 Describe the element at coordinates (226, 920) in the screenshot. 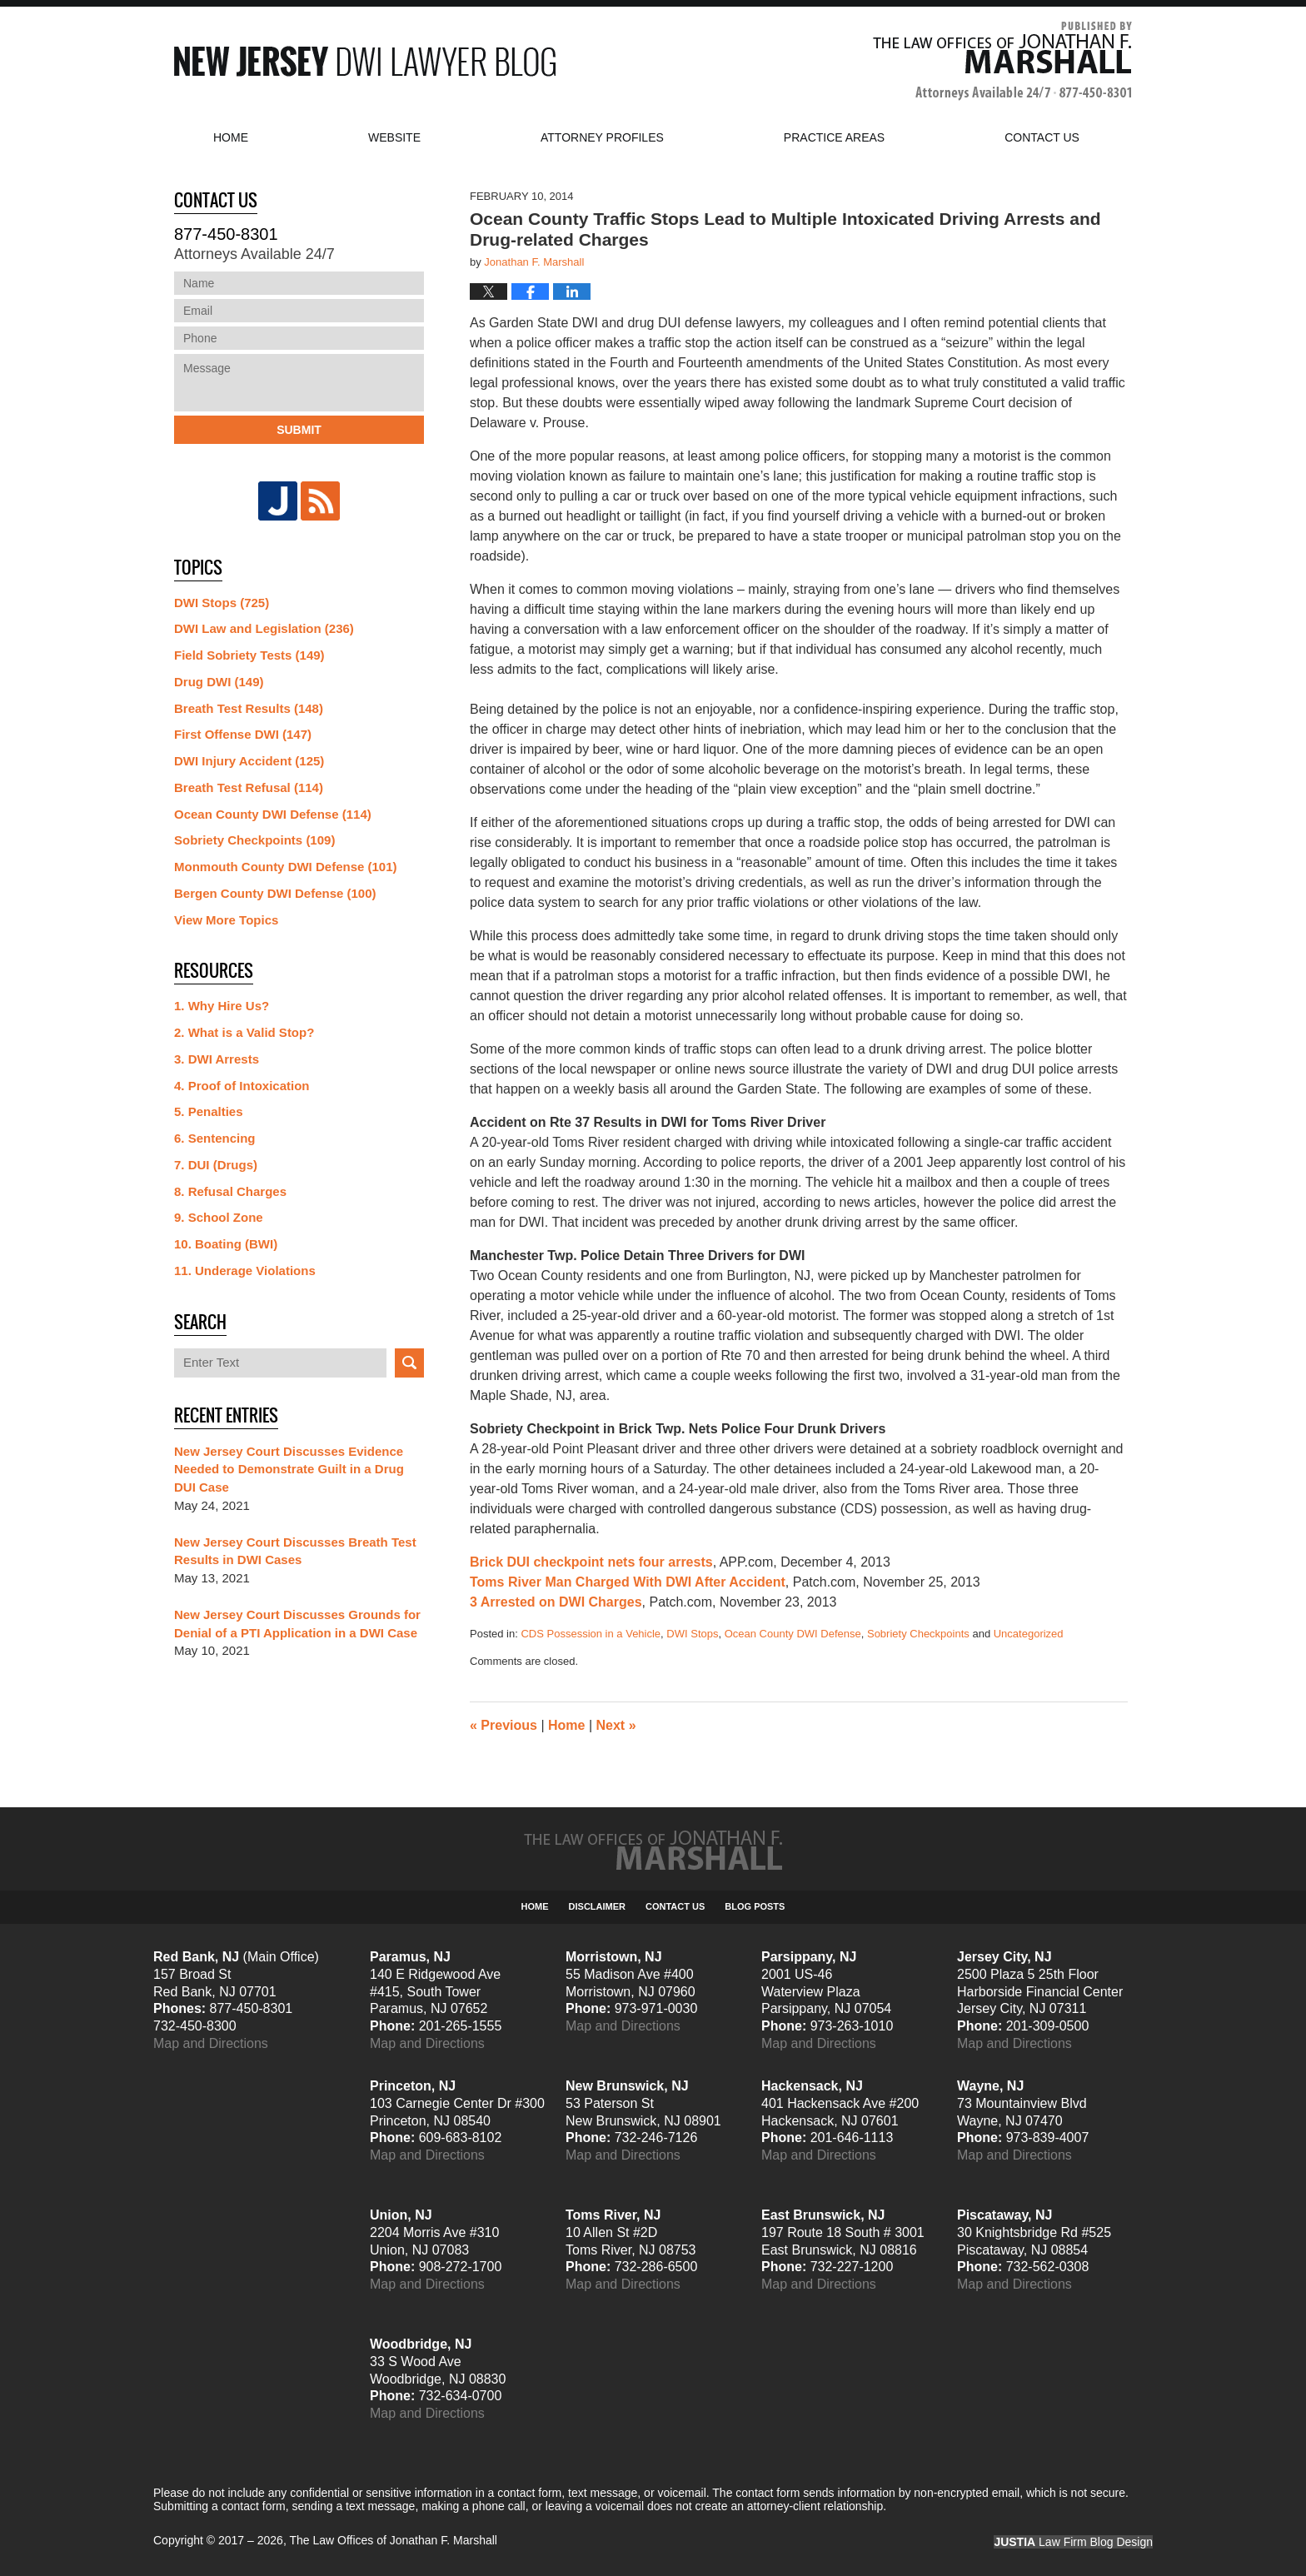

I see `View More Topics` at that location.